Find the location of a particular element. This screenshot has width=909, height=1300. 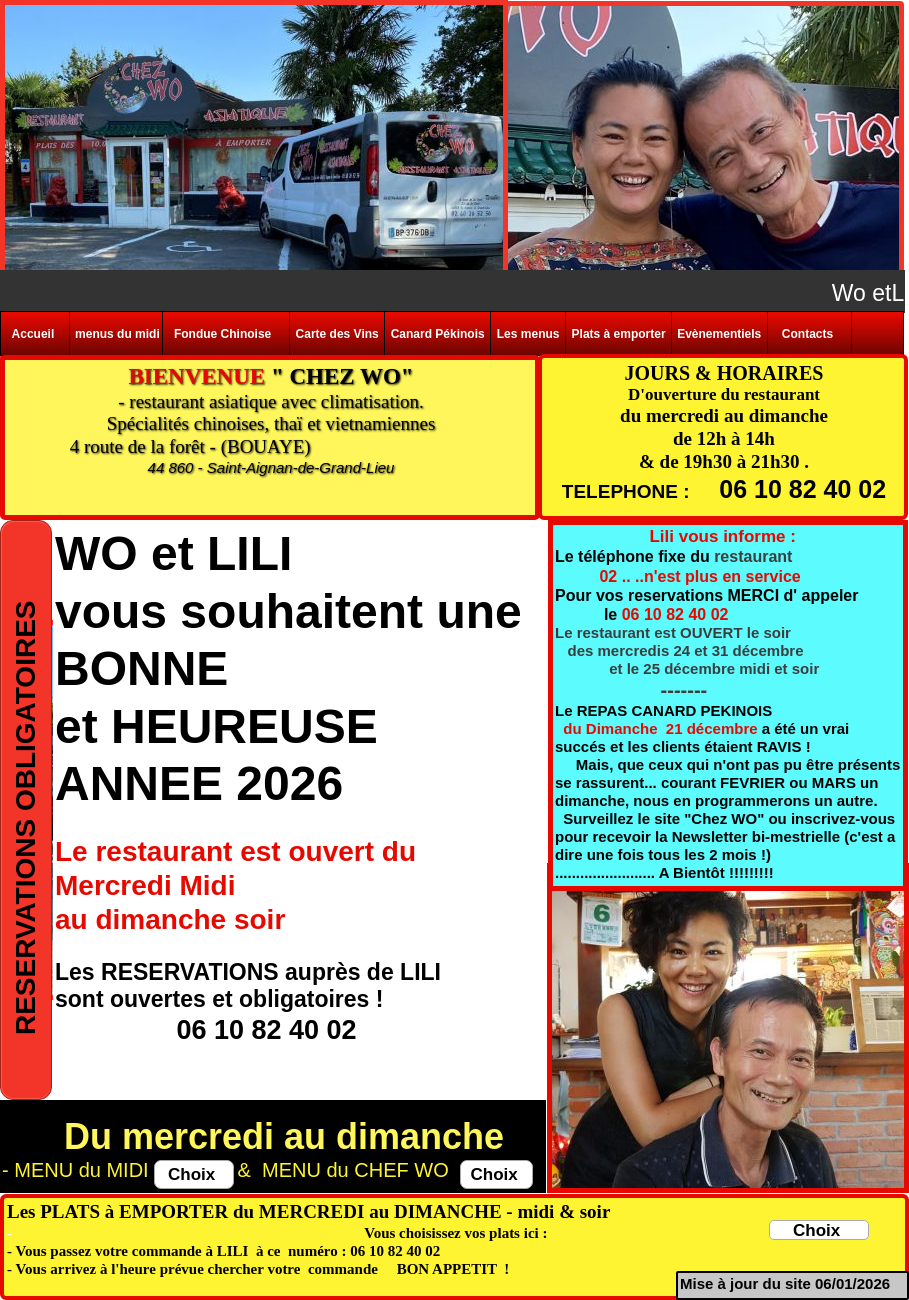

Les menus is located at coordinates (528, 334).